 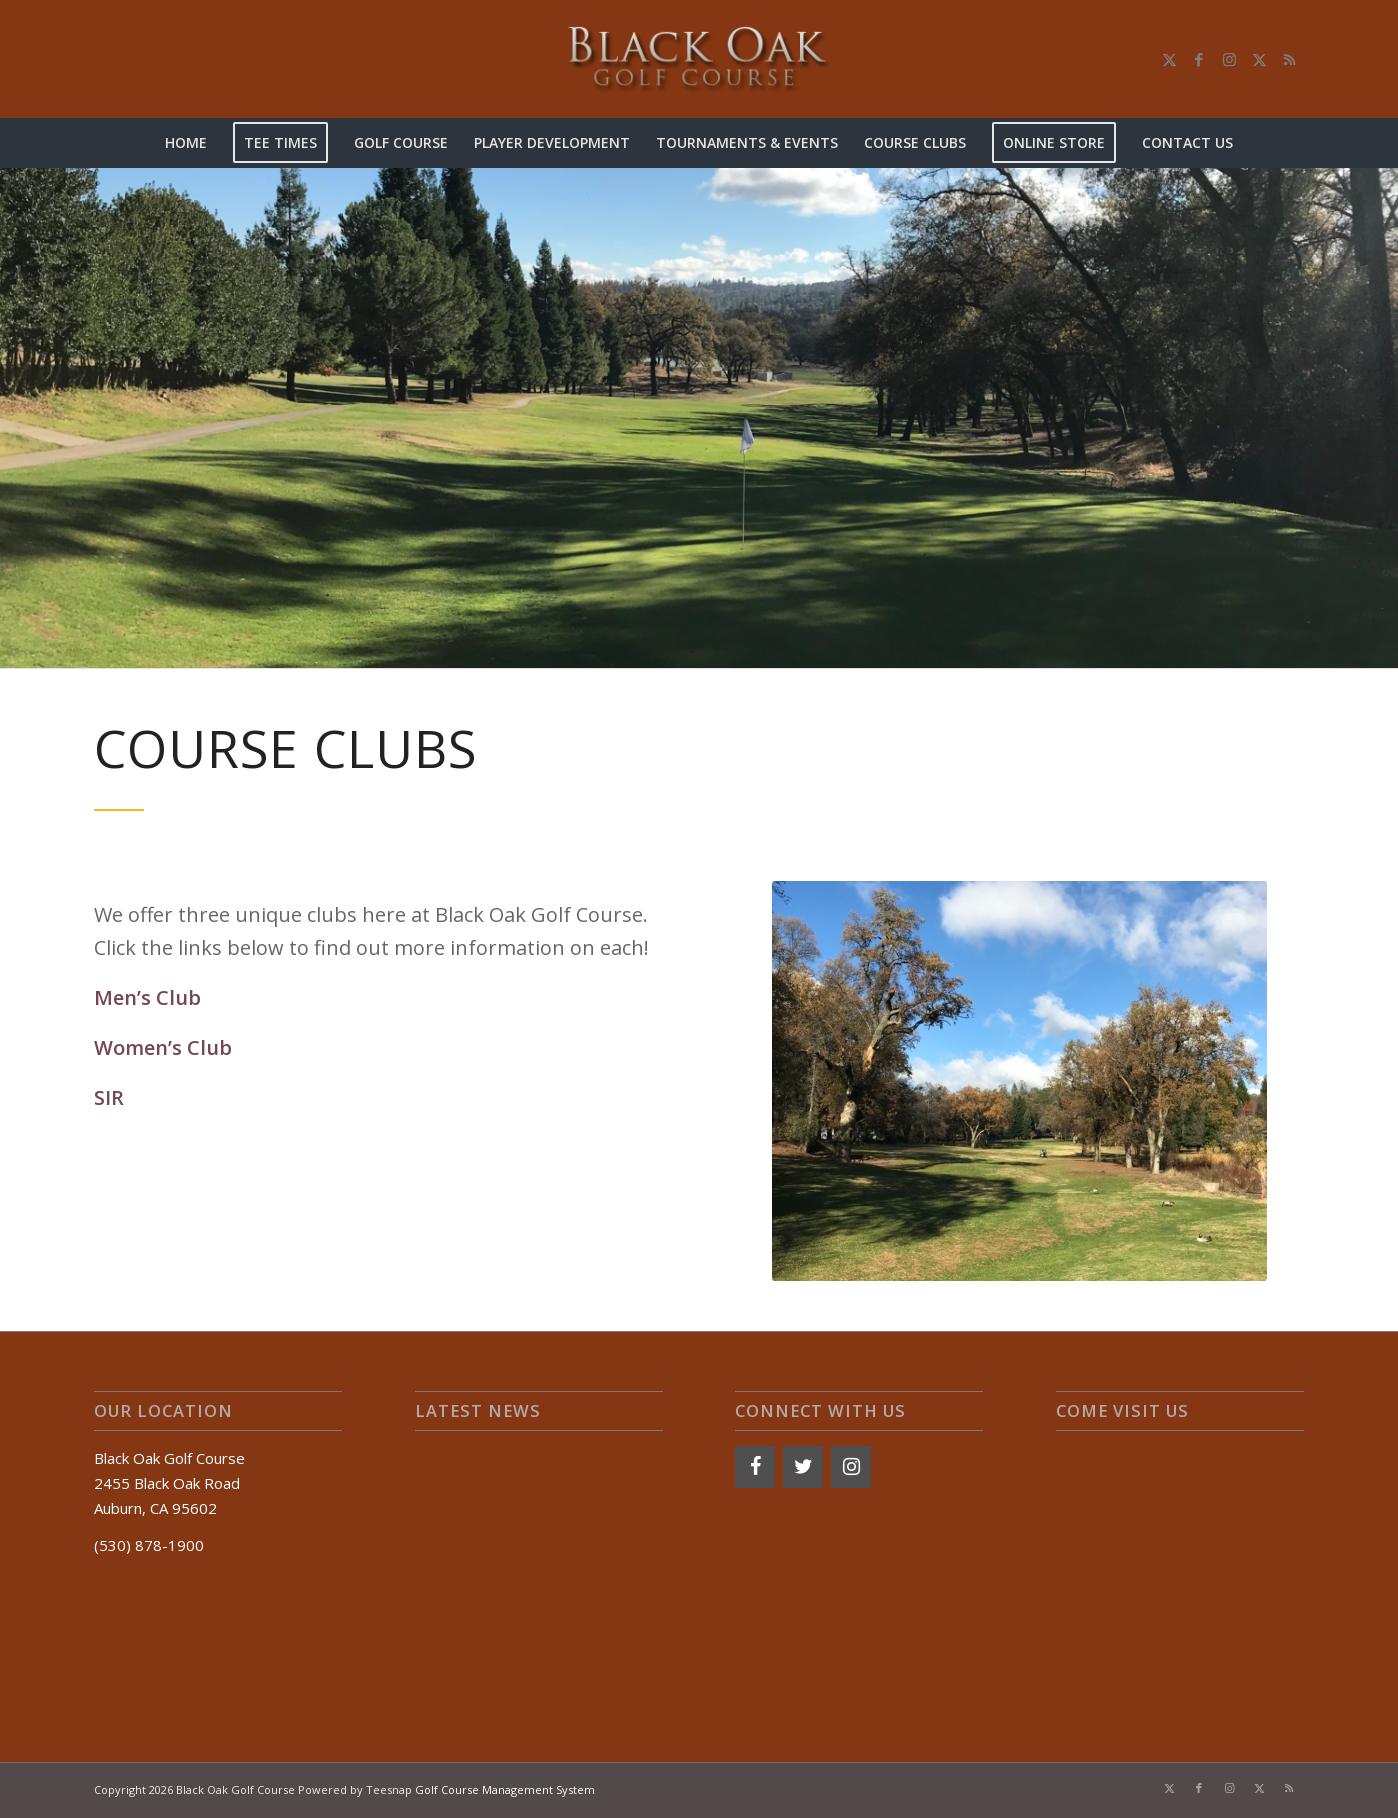 I want to click on [Instagram], so click(x=851, y=1467).